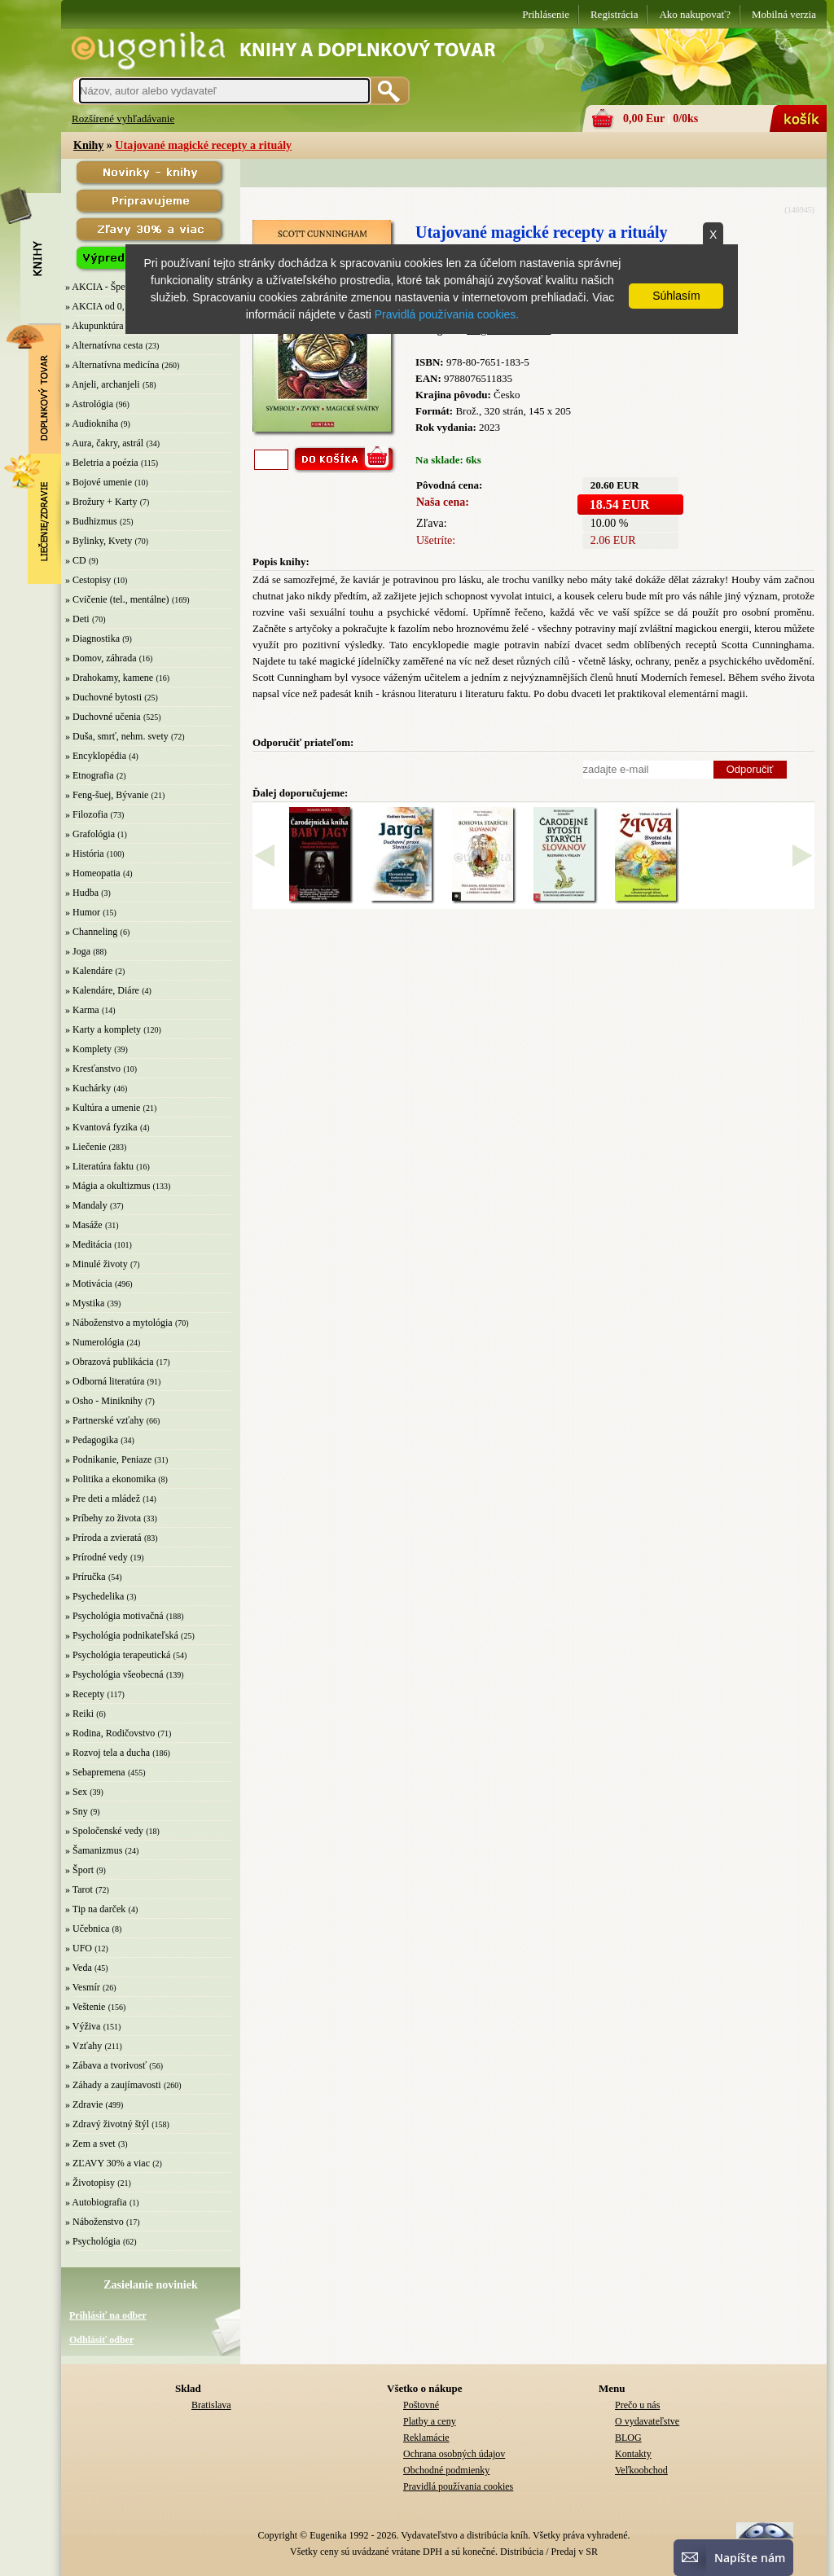 This screenshot has width=834, height=2576. I want to click on Rozšírené vyhľadávanie, so click(123, 118).